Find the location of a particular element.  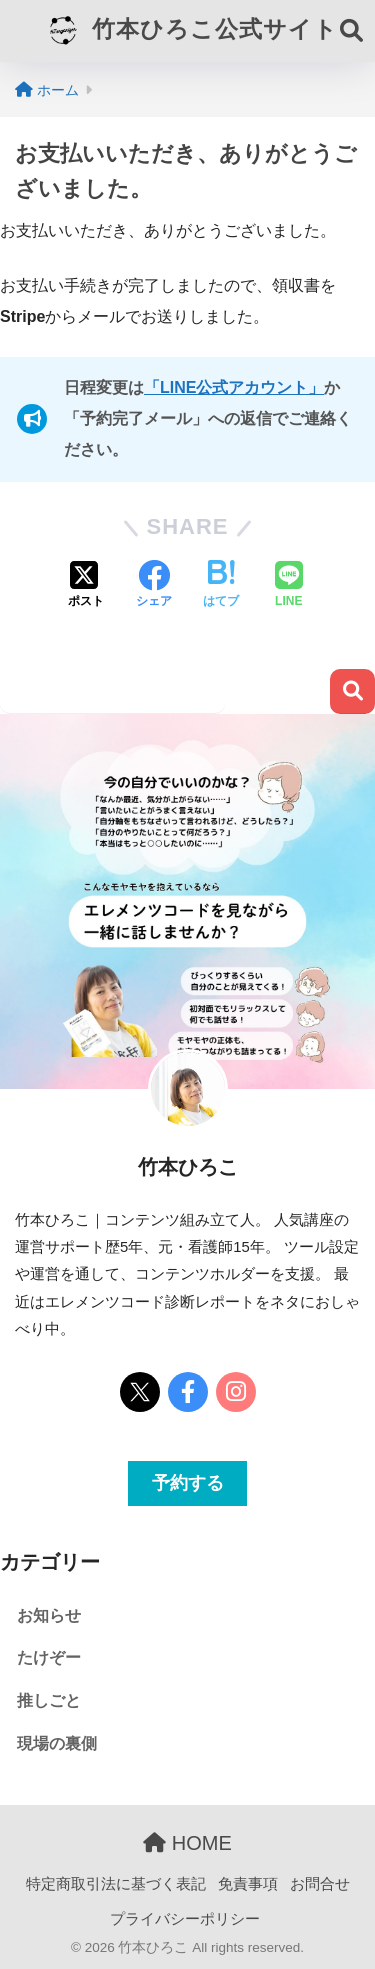

免責事項 is located at coordinates (248, 1884).